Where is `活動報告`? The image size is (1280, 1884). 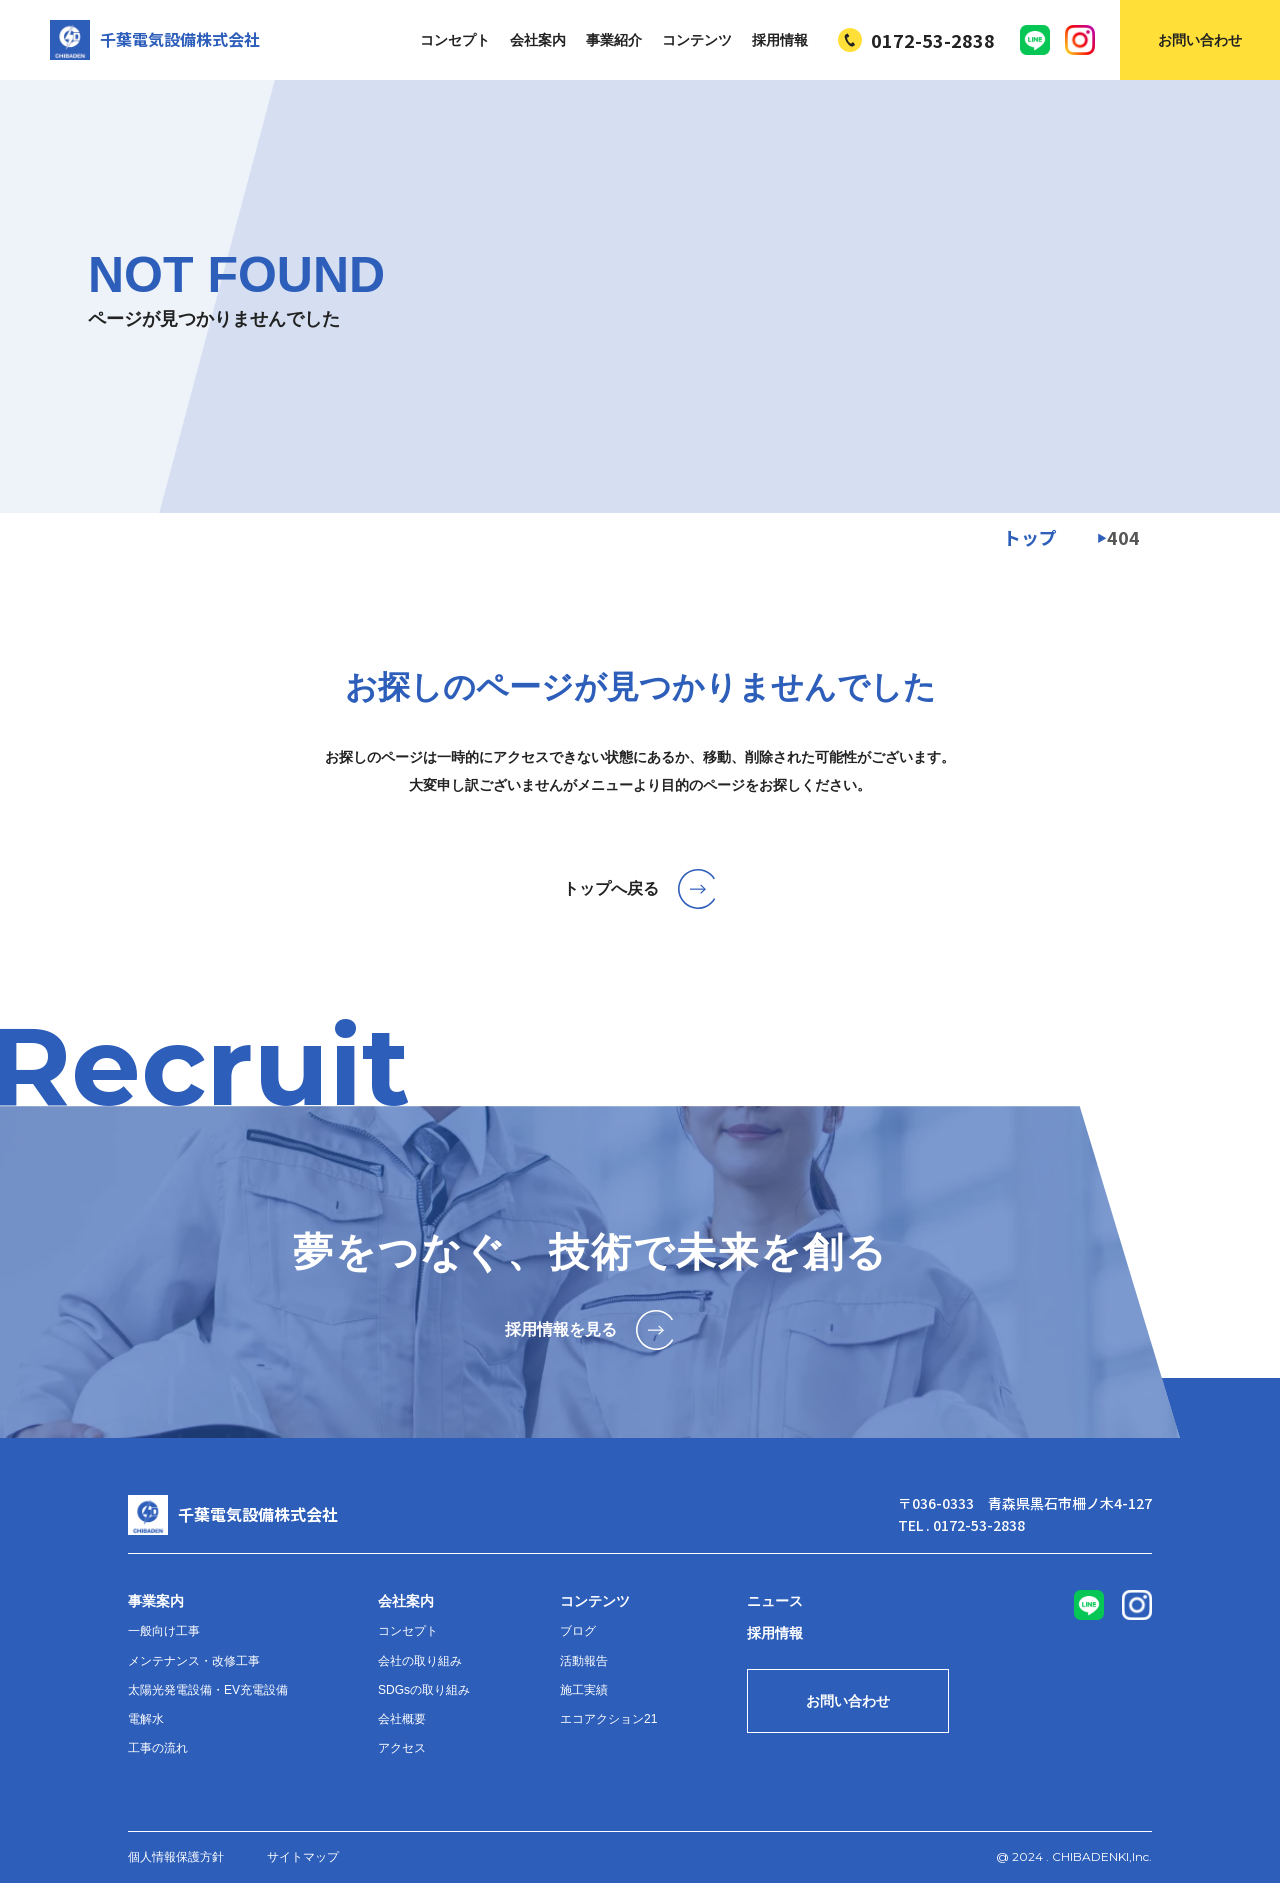
活動報告 is located at coordinates (584, 1661).